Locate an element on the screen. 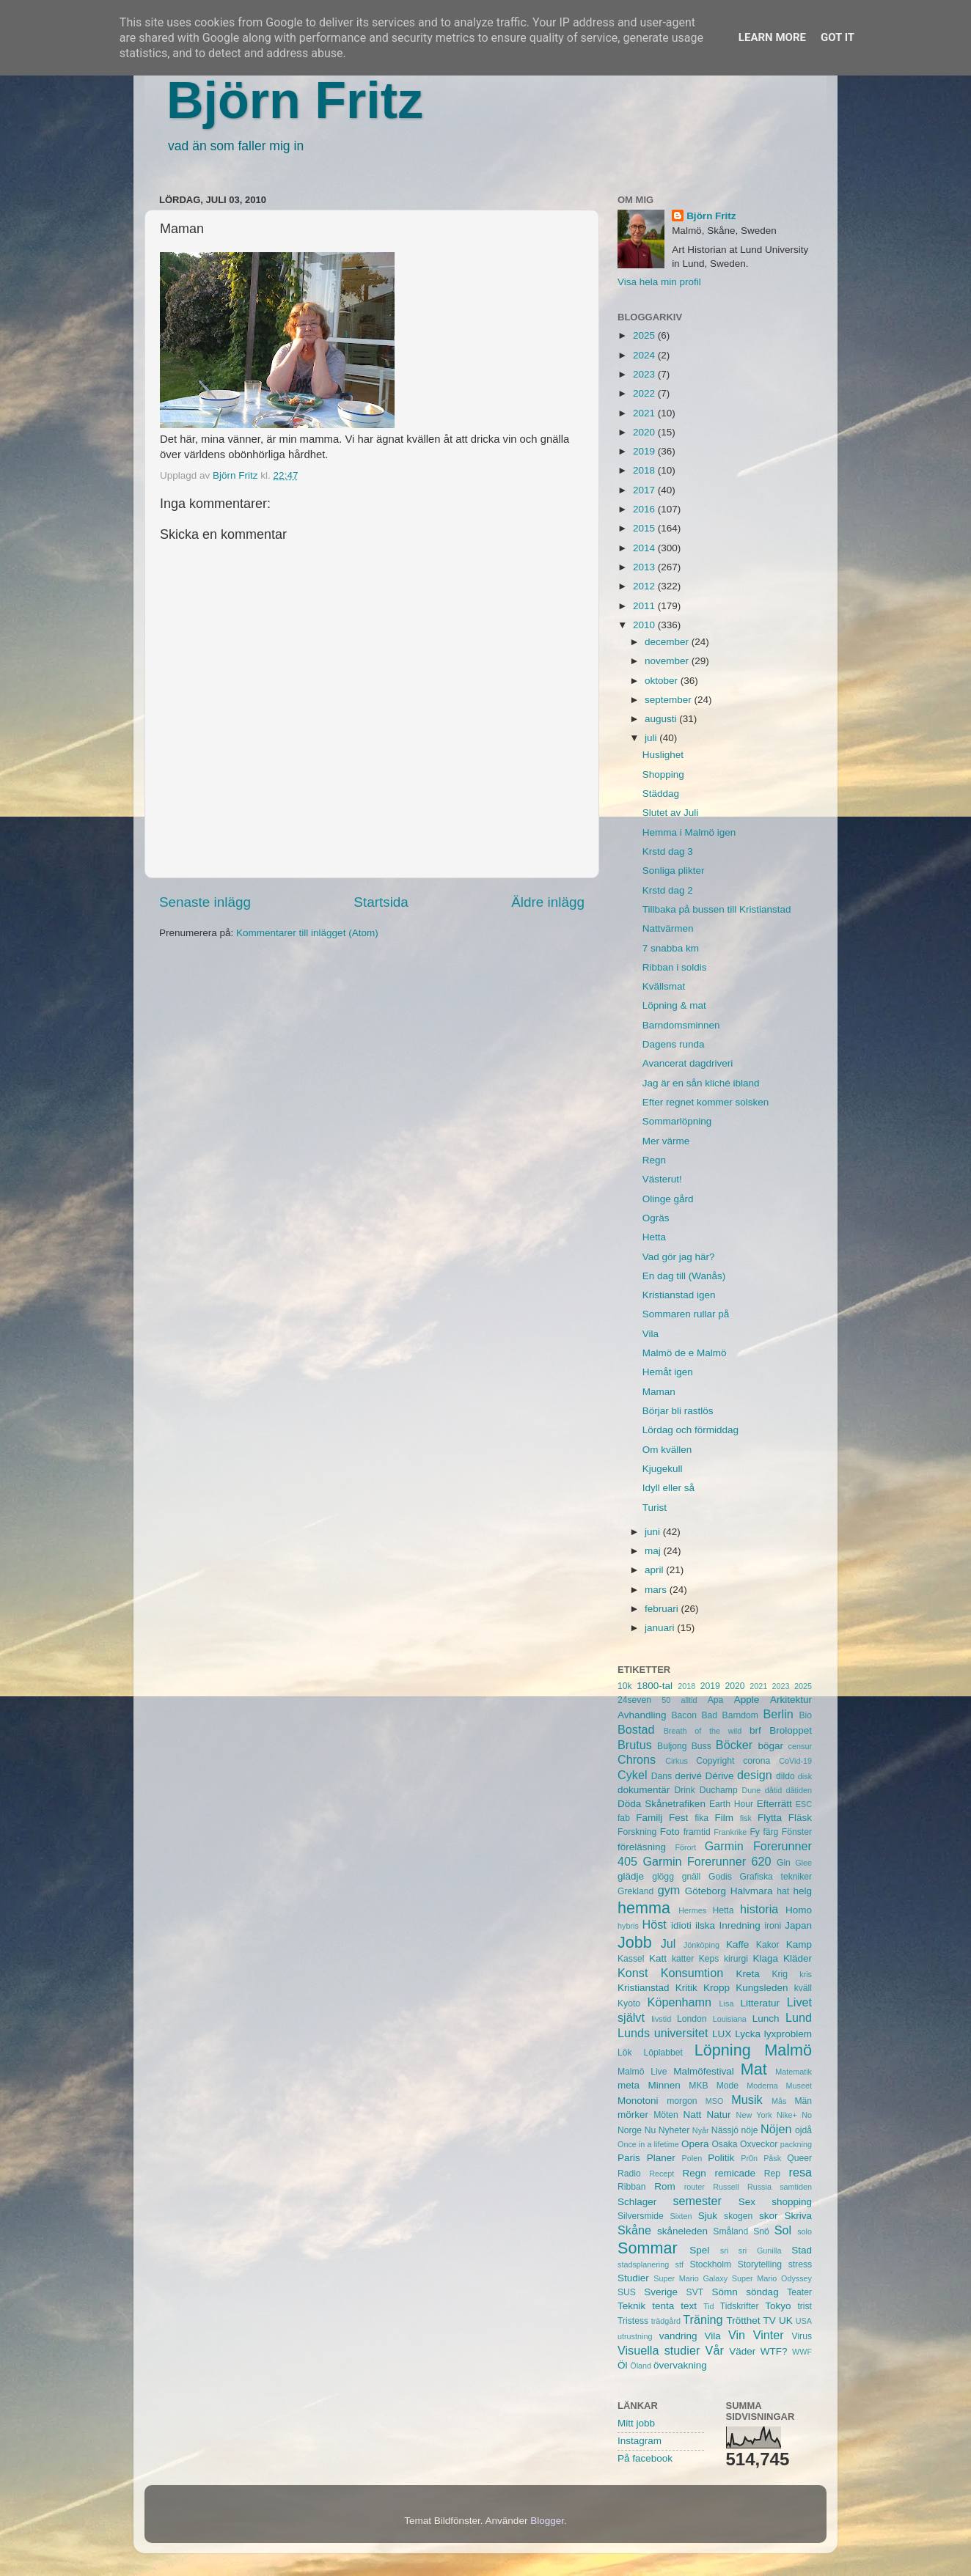  2014 is located at coordinates (645, 547).